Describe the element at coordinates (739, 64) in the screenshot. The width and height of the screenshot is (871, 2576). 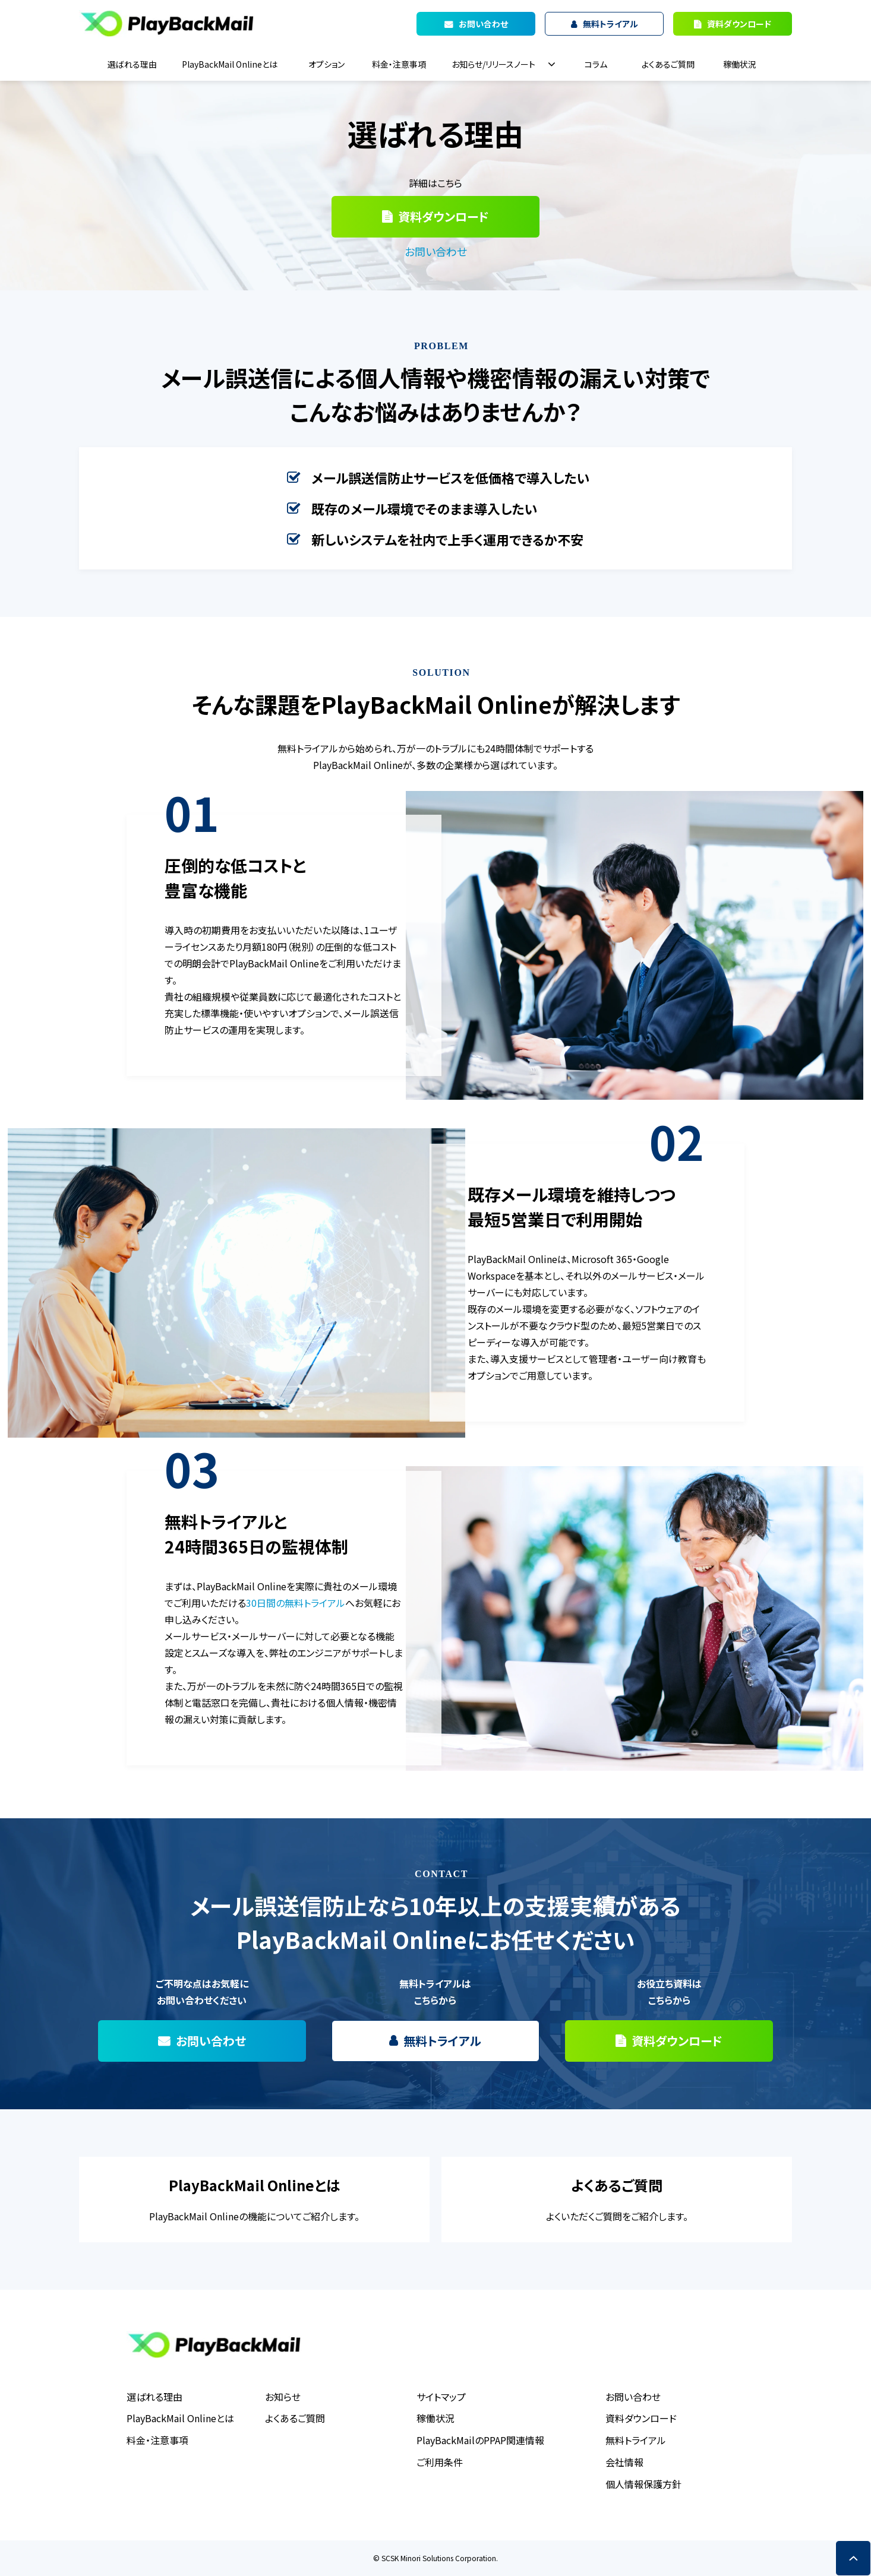
I see `稼働状況` at that location.